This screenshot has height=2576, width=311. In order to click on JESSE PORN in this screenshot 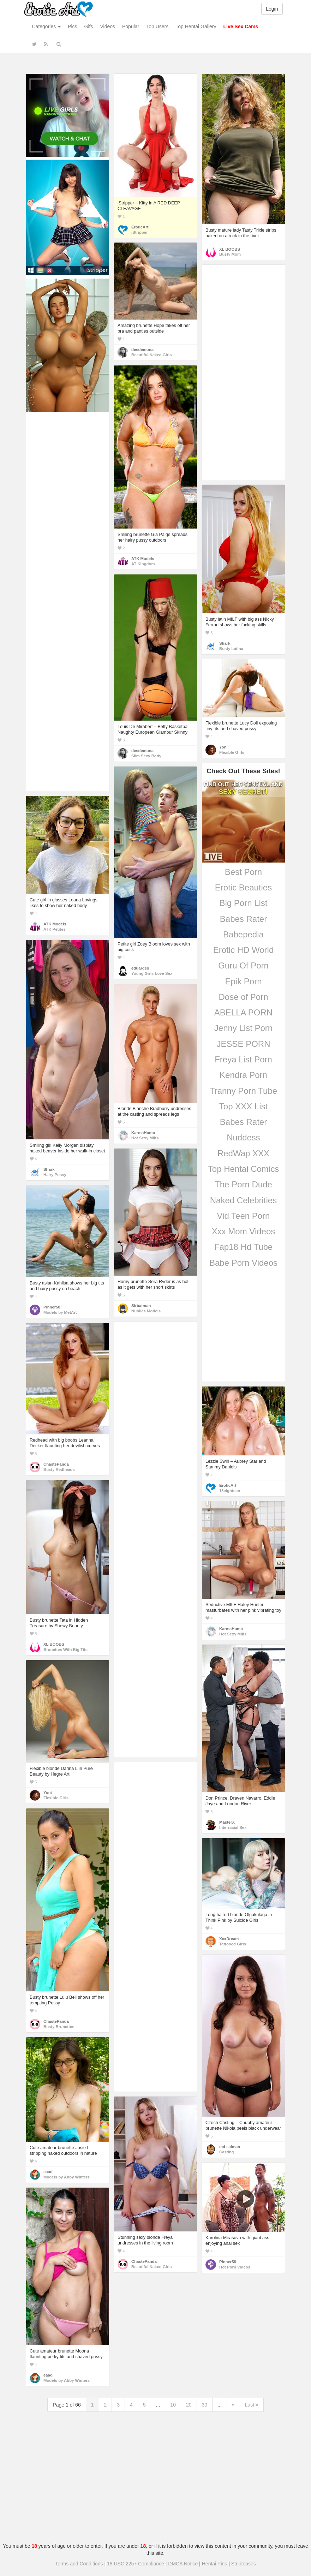, I will do `click(243, 1044)`.